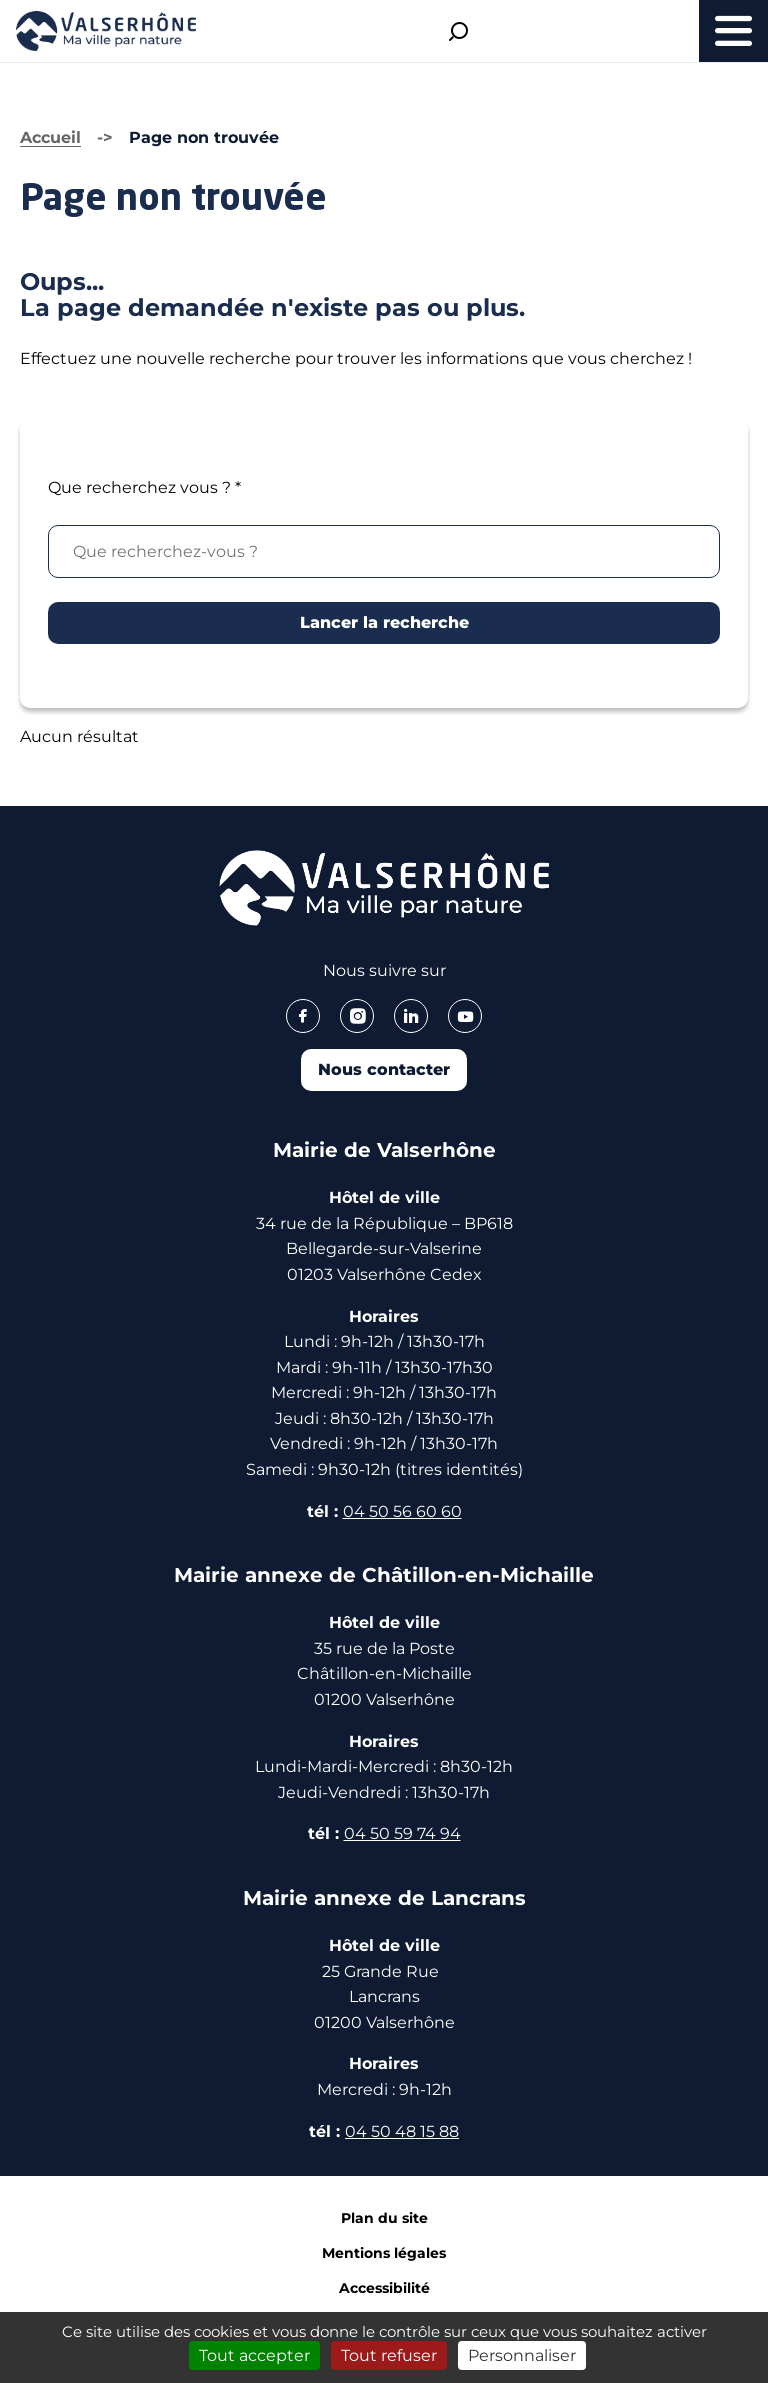  Describe the element at coordinates (522, 2355) in the screenshot. I see `Personnaliser [Personnaliser (fenêtre modale)]` at that location.